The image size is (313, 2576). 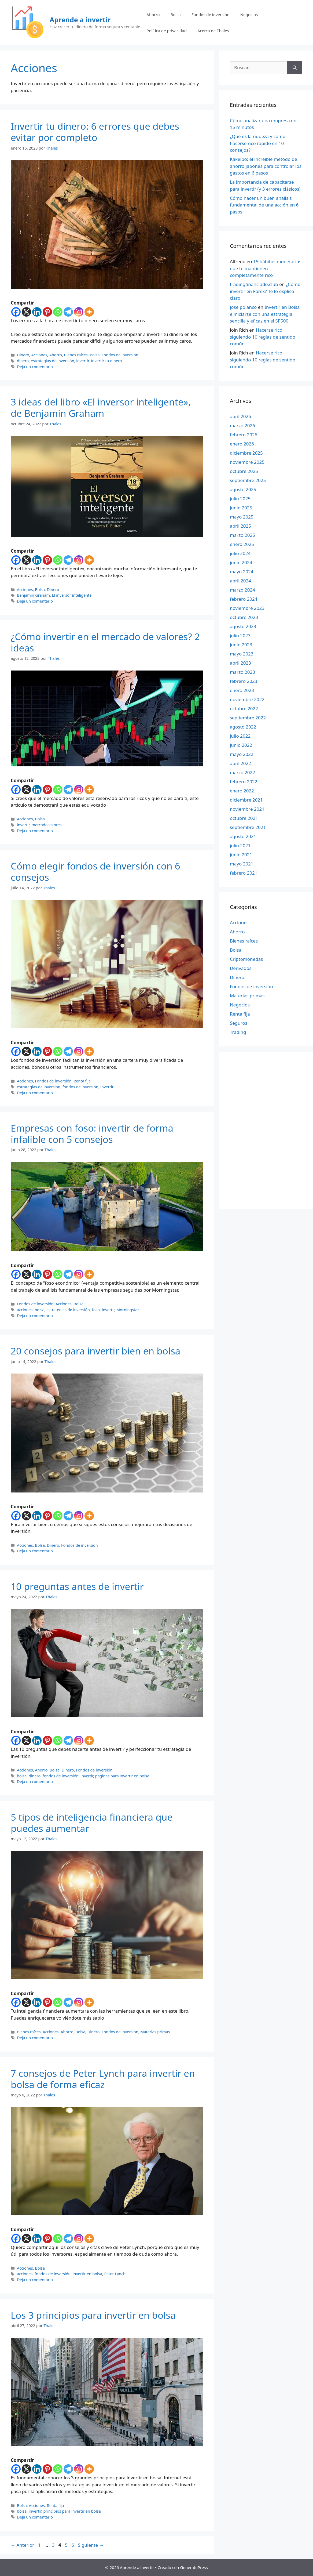 What do you see at coordinates (241, 562) in the screenshot?
I see `junio 2024` at bounding box center [241, 562].